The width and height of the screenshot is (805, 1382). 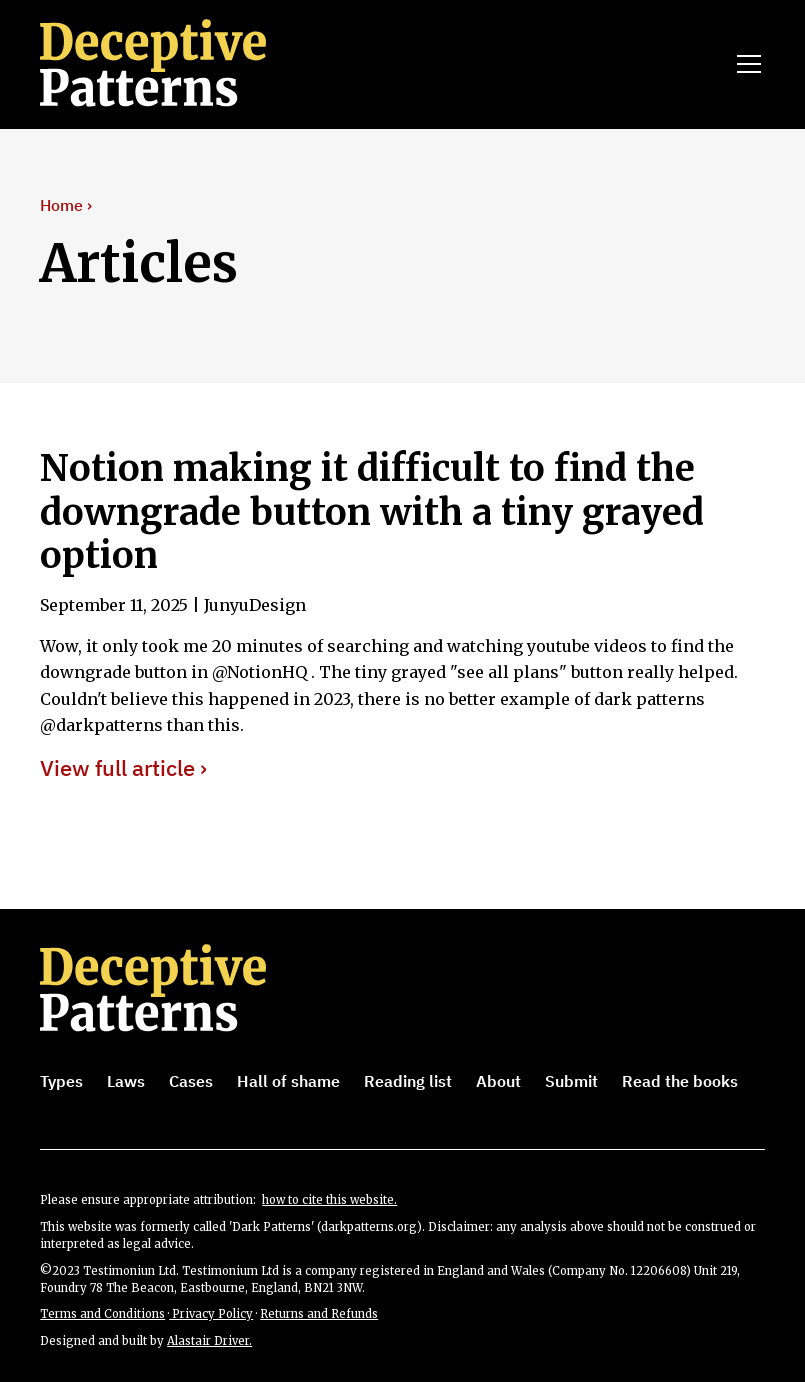 What do you see at coordinates (211, 1314) in the screenshot?
I see `Privacy Policy` at bounding box center [211, 1314].